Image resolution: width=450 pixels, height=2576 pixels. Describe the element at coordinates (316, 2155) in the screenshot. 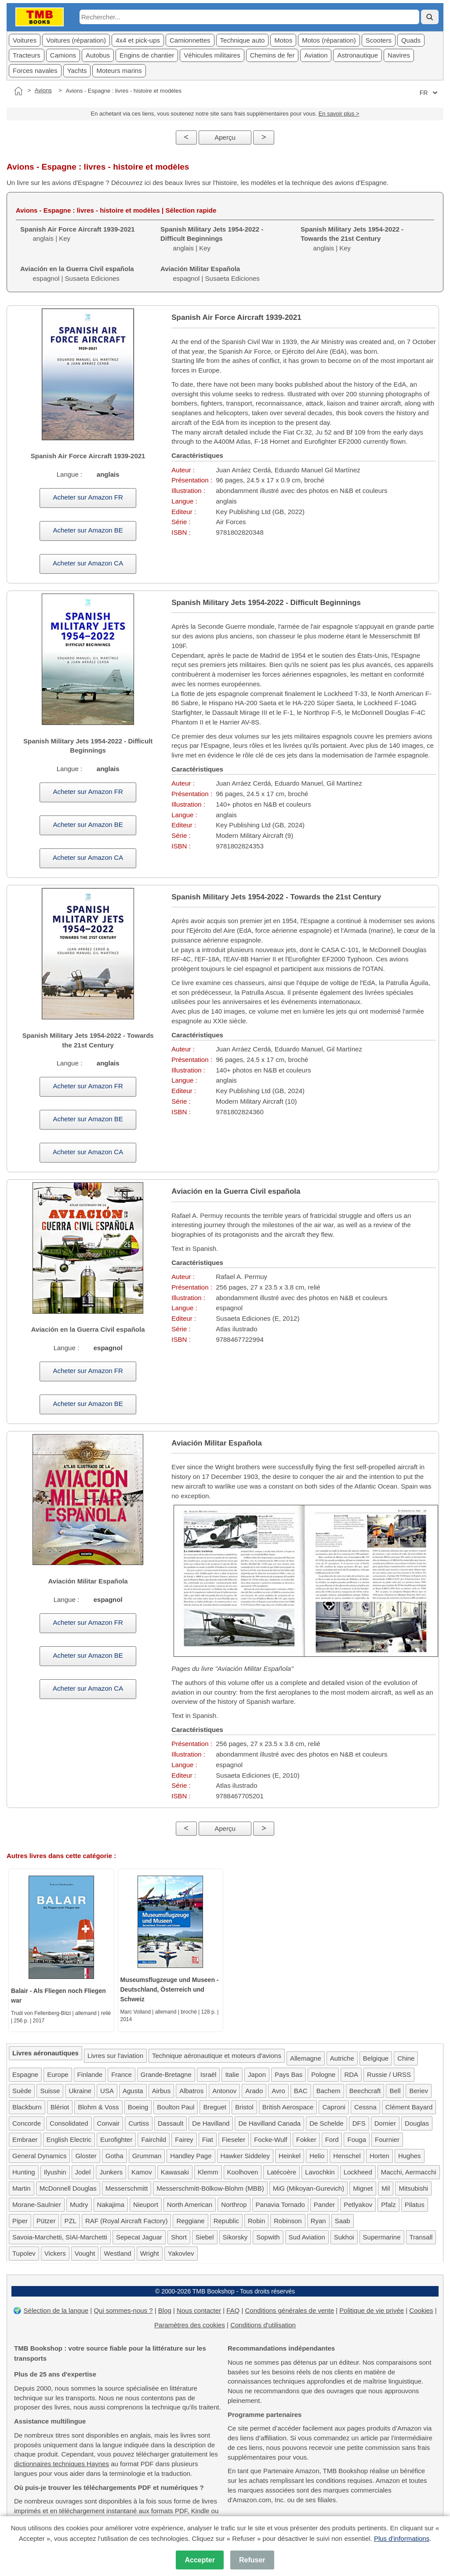

I see `Helio` at that location.